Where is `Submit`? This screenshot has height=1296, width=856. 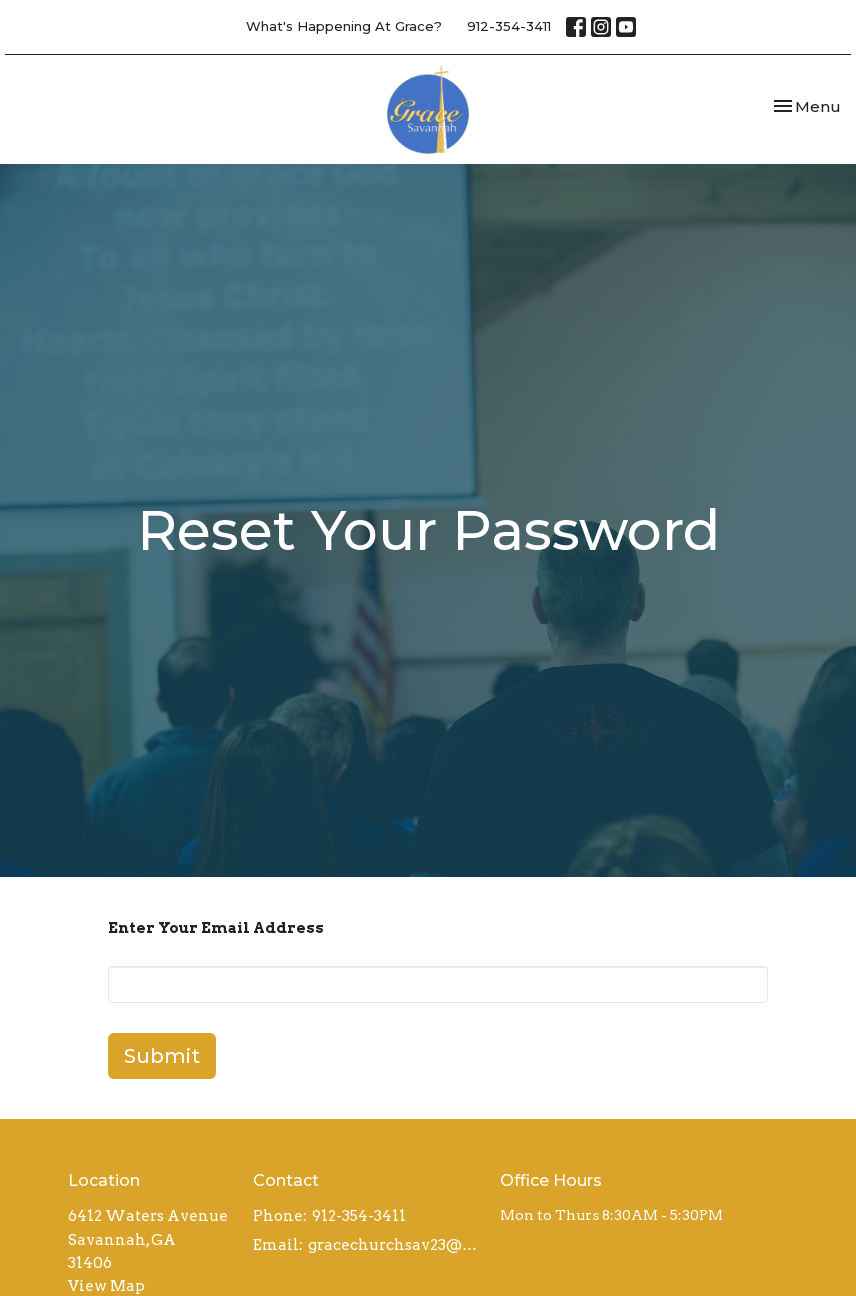 Submit is located at coordinates (162, 1056).